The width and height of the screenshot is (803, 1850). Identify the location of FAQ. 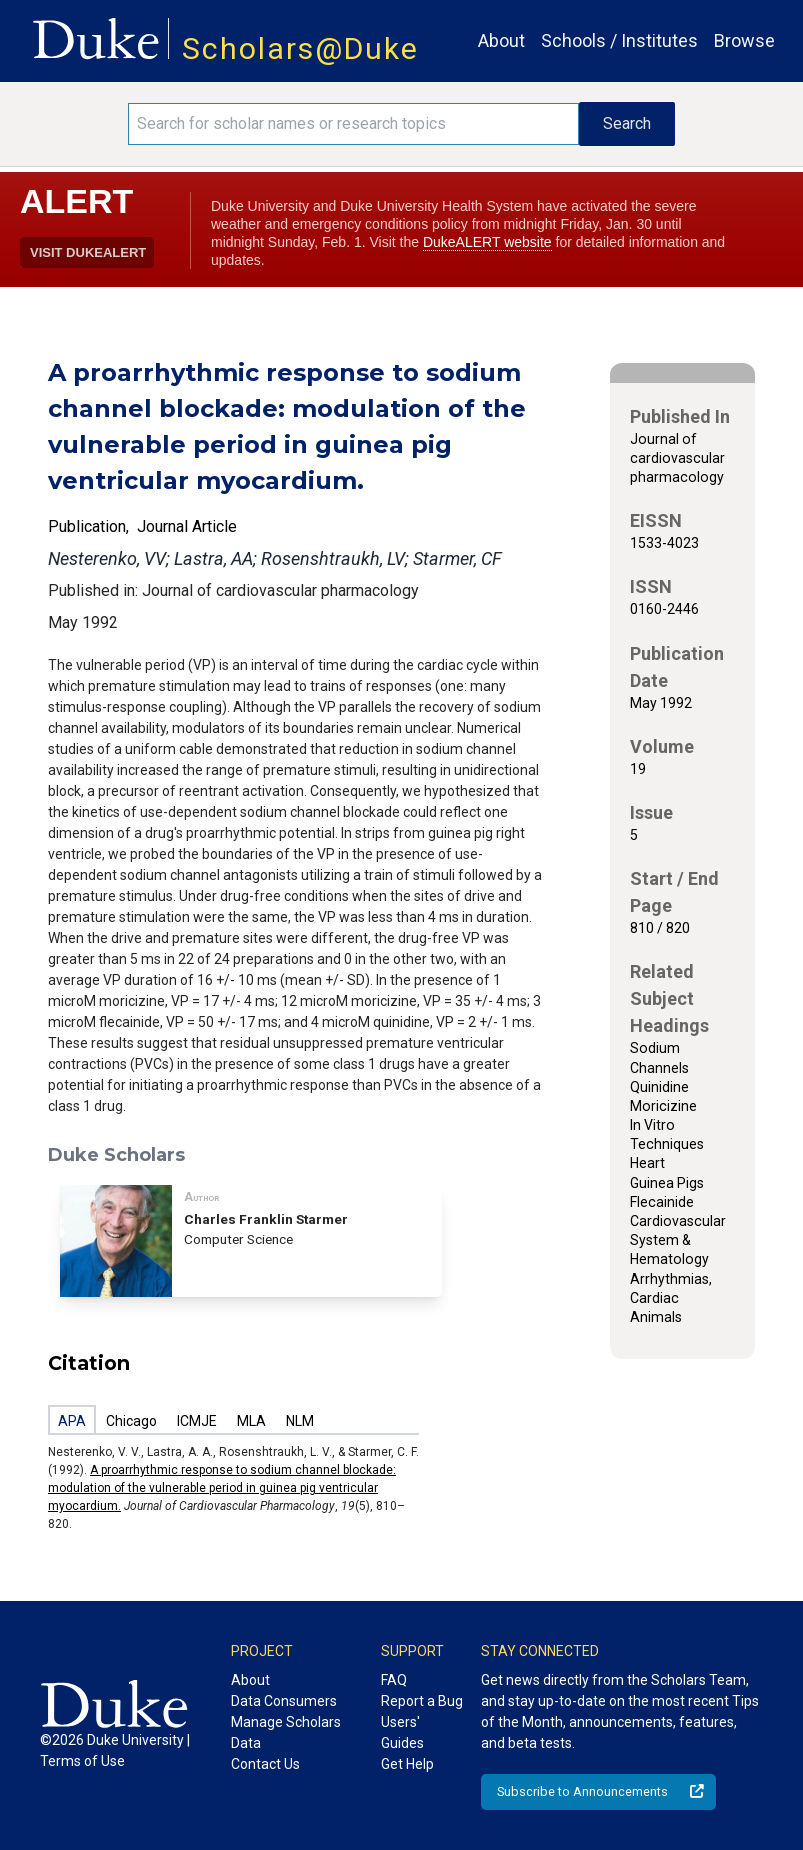
(394, 1680).